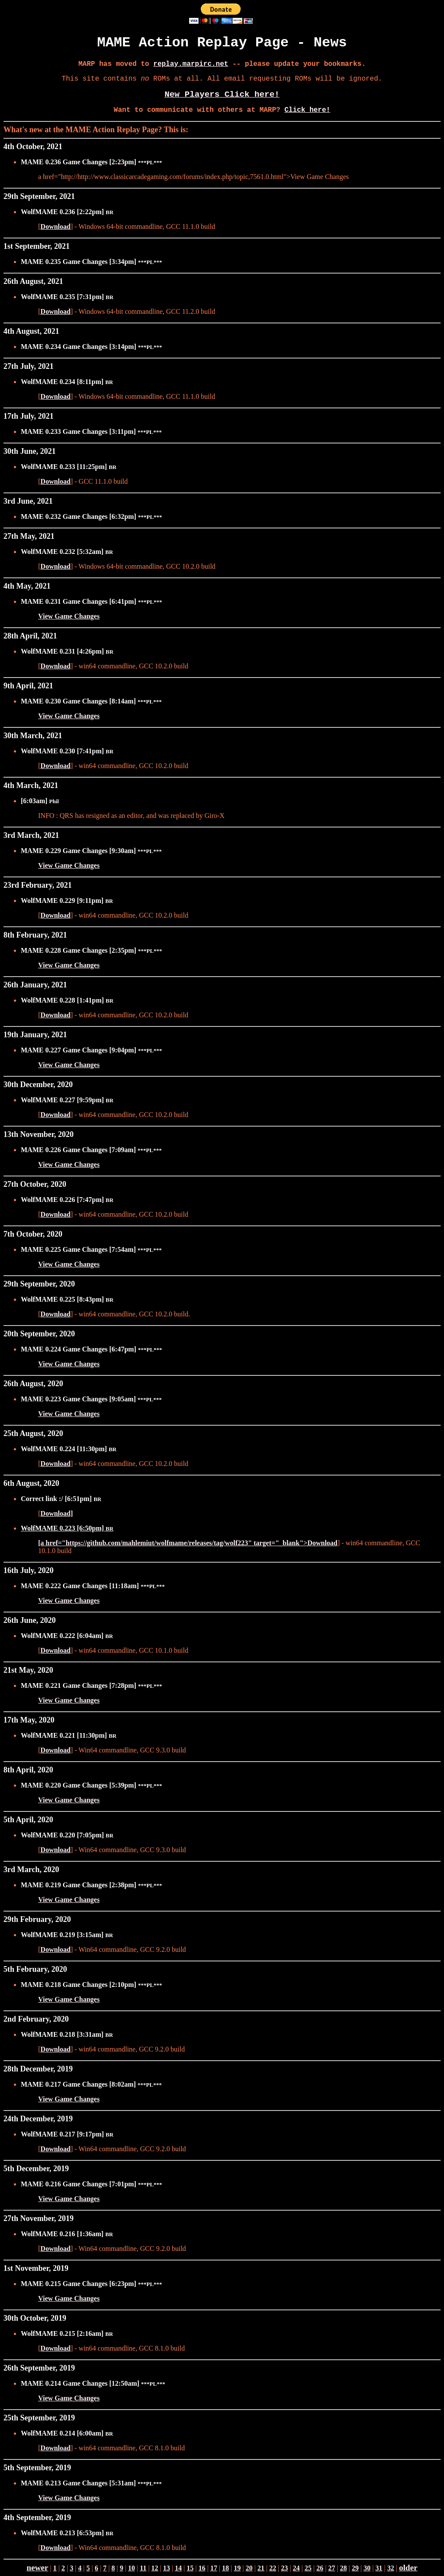 The width and height of the screenshot is (444, 2576). Describe the element at coordinates (408, 2567) in the screenshot. I see `older` at that location.